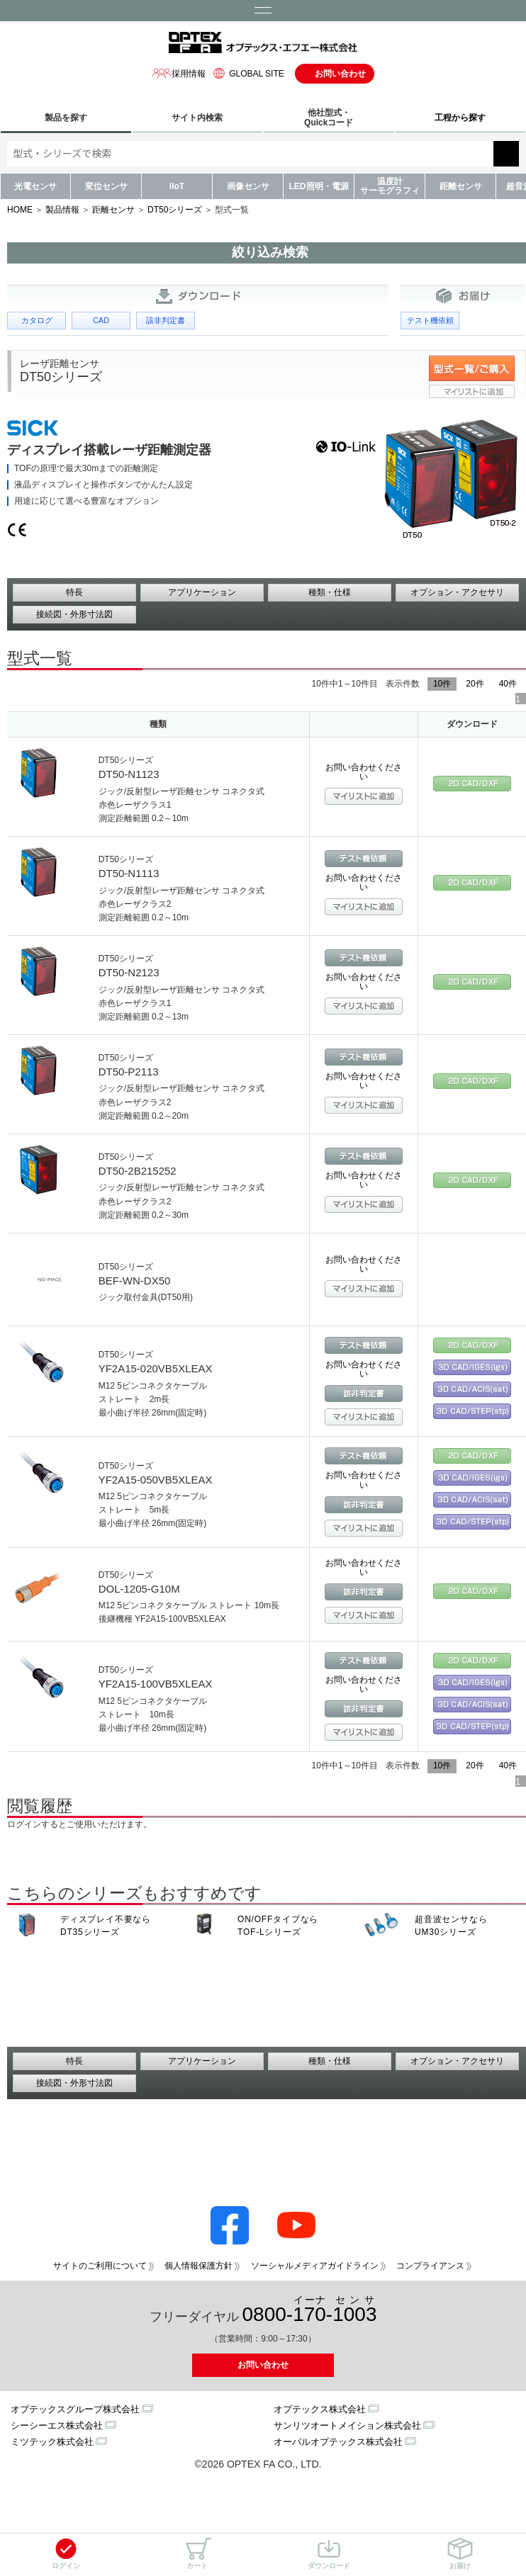 This screenshot has width=526, height=2576. What do you see at coordinates (329, 592) in the screenshot?
I see `種類・仕様` at bounding box center [329, 592].